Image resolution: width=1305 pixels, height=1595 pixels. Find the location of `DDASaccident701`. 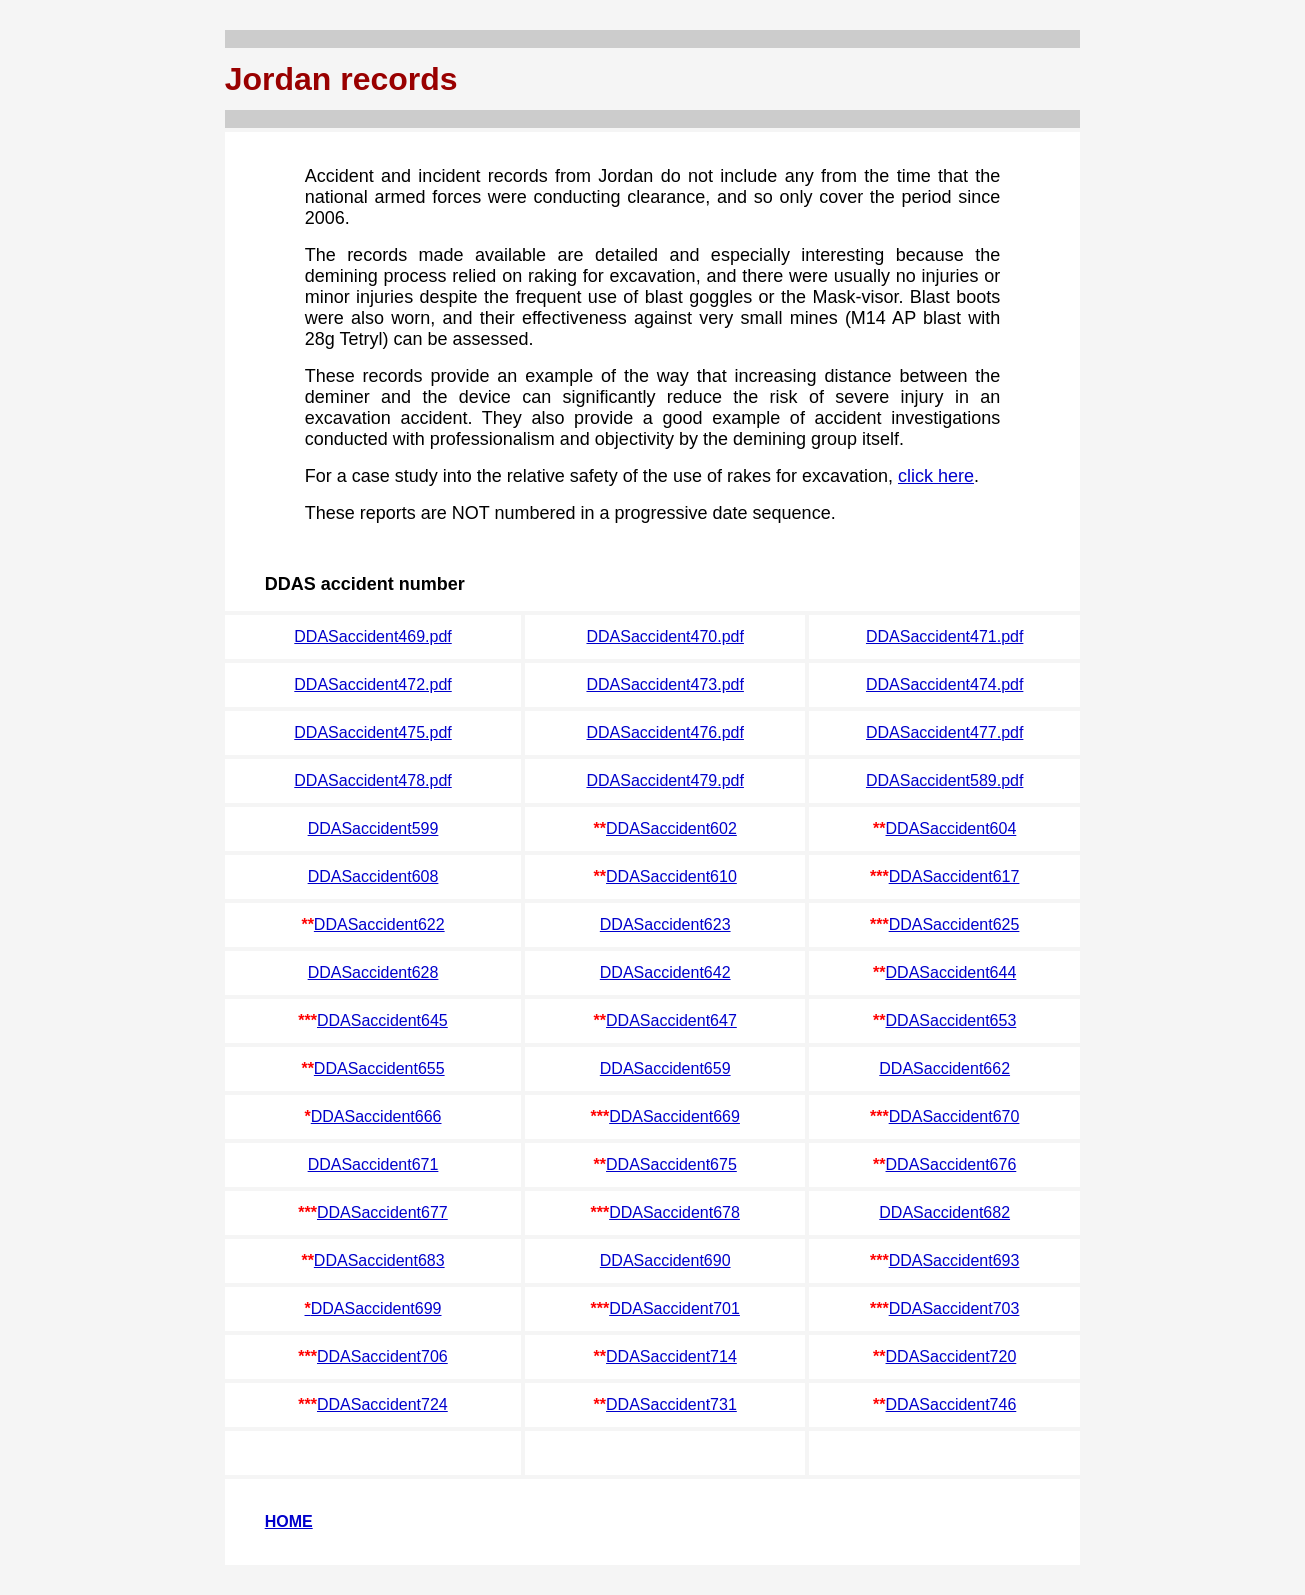

DDASaccident701 is located at coordinates (674, 1308).